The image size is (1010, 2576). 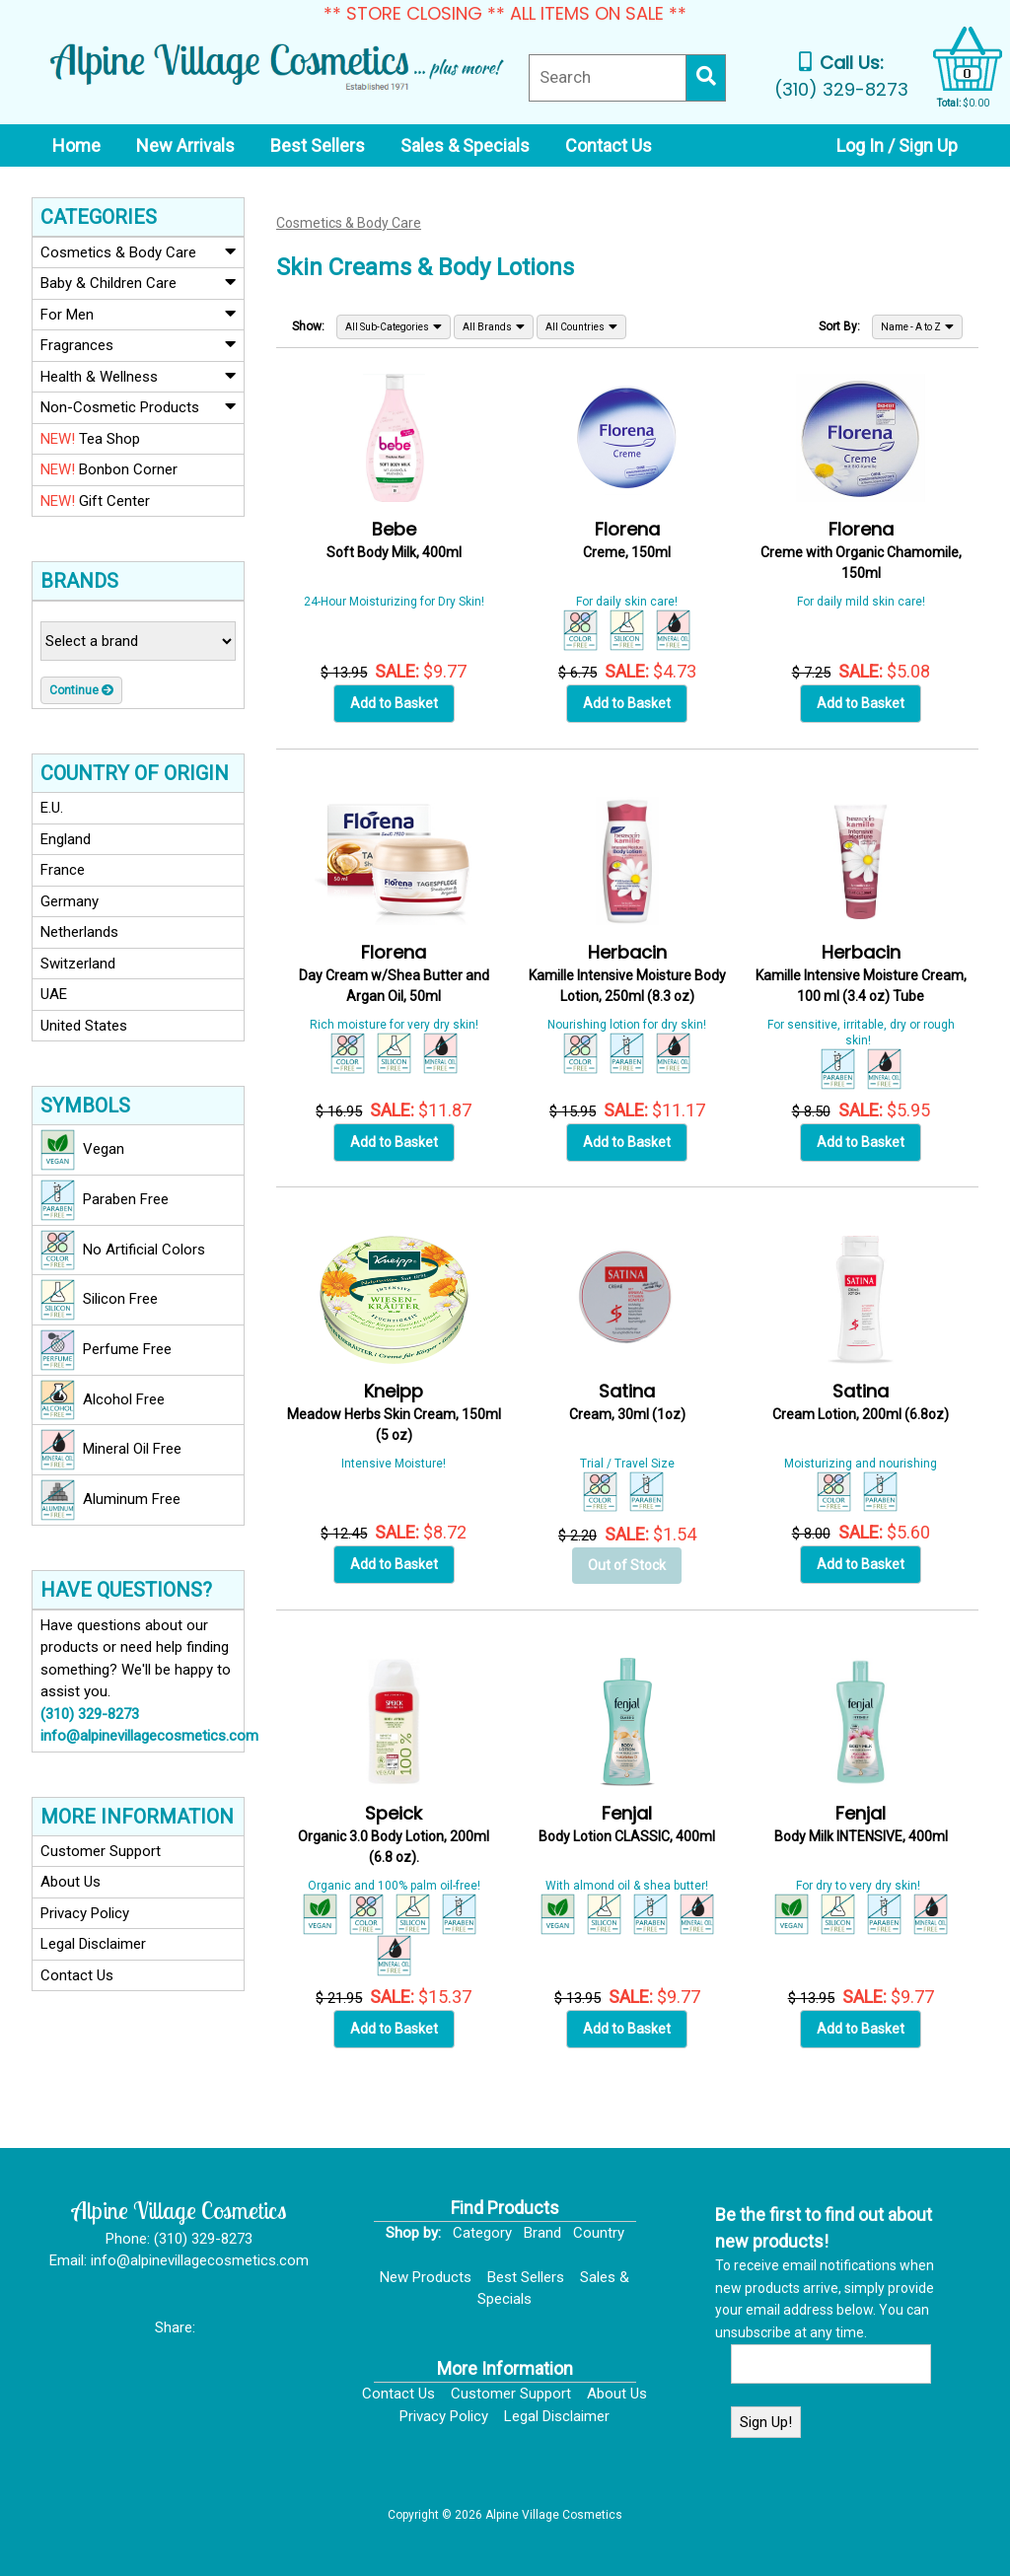 I want to click on Creme with Organic Chamomile, 150ml, so click(x=861, y=552).